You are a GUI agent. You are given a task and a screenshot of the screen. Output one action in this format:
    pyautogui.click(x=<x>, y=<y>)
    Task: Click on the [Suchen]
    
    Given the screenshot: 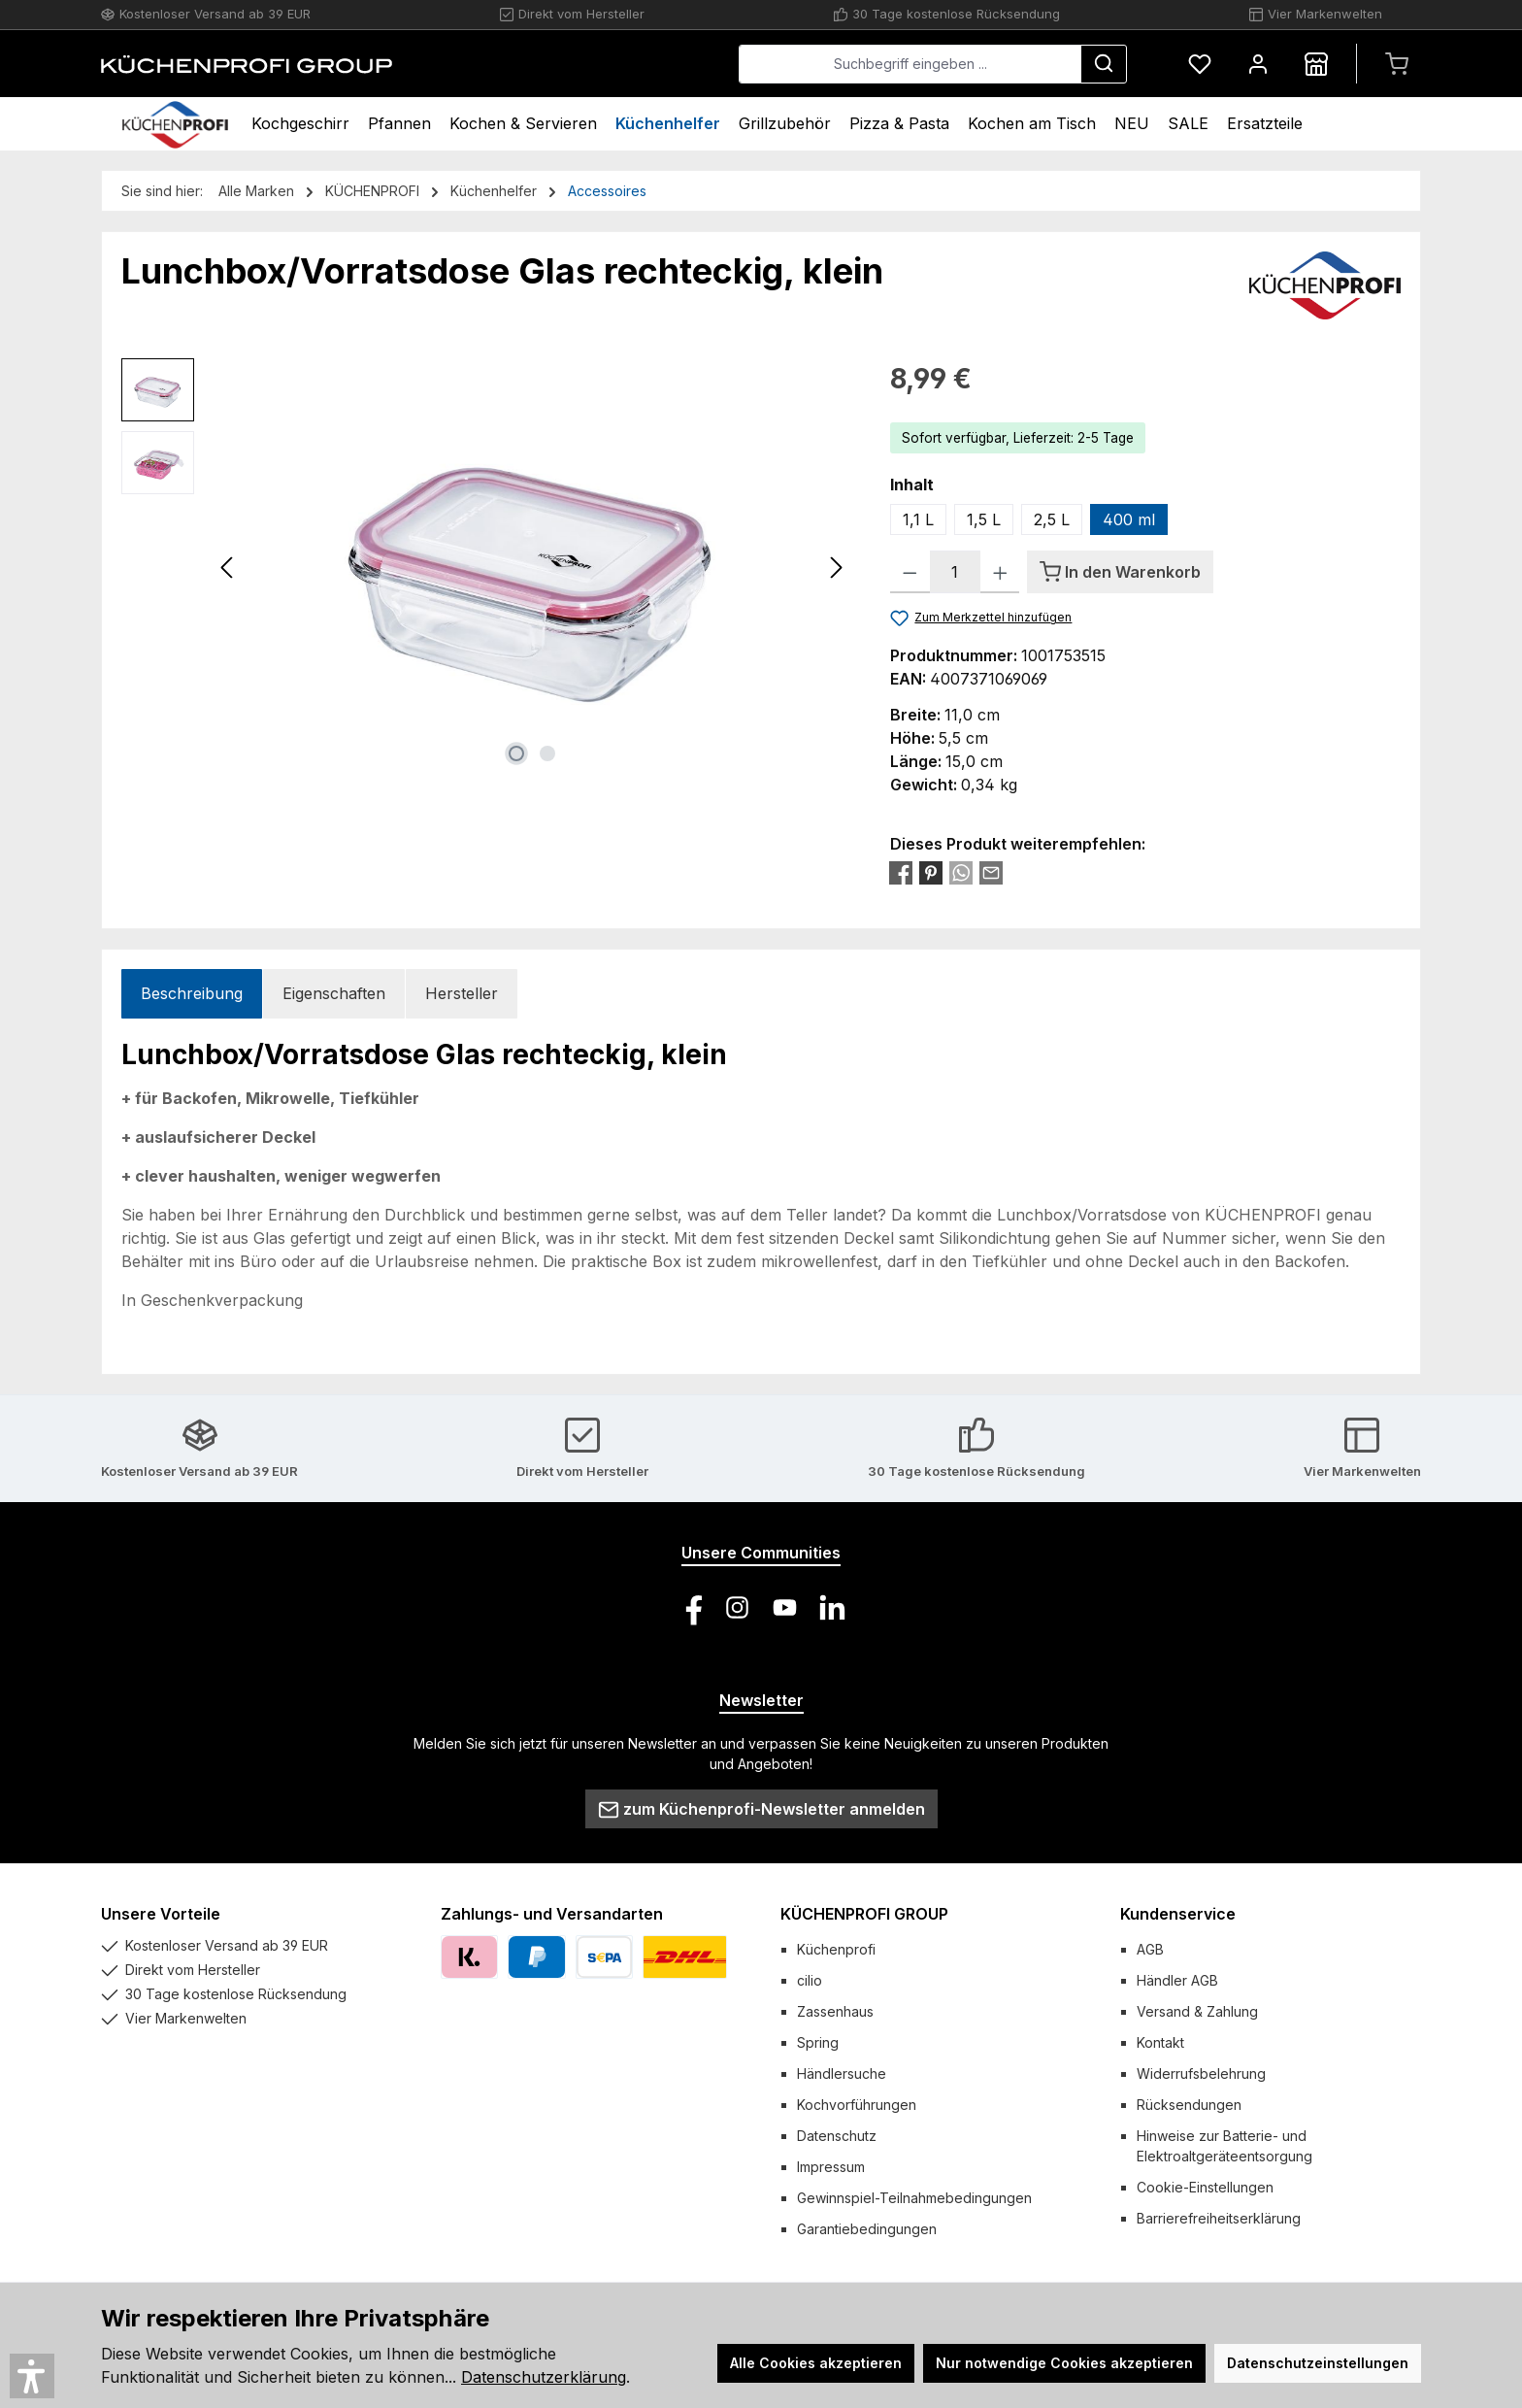 What is the action you would take?
    pyautogui.click(x=1103, y=64)
    